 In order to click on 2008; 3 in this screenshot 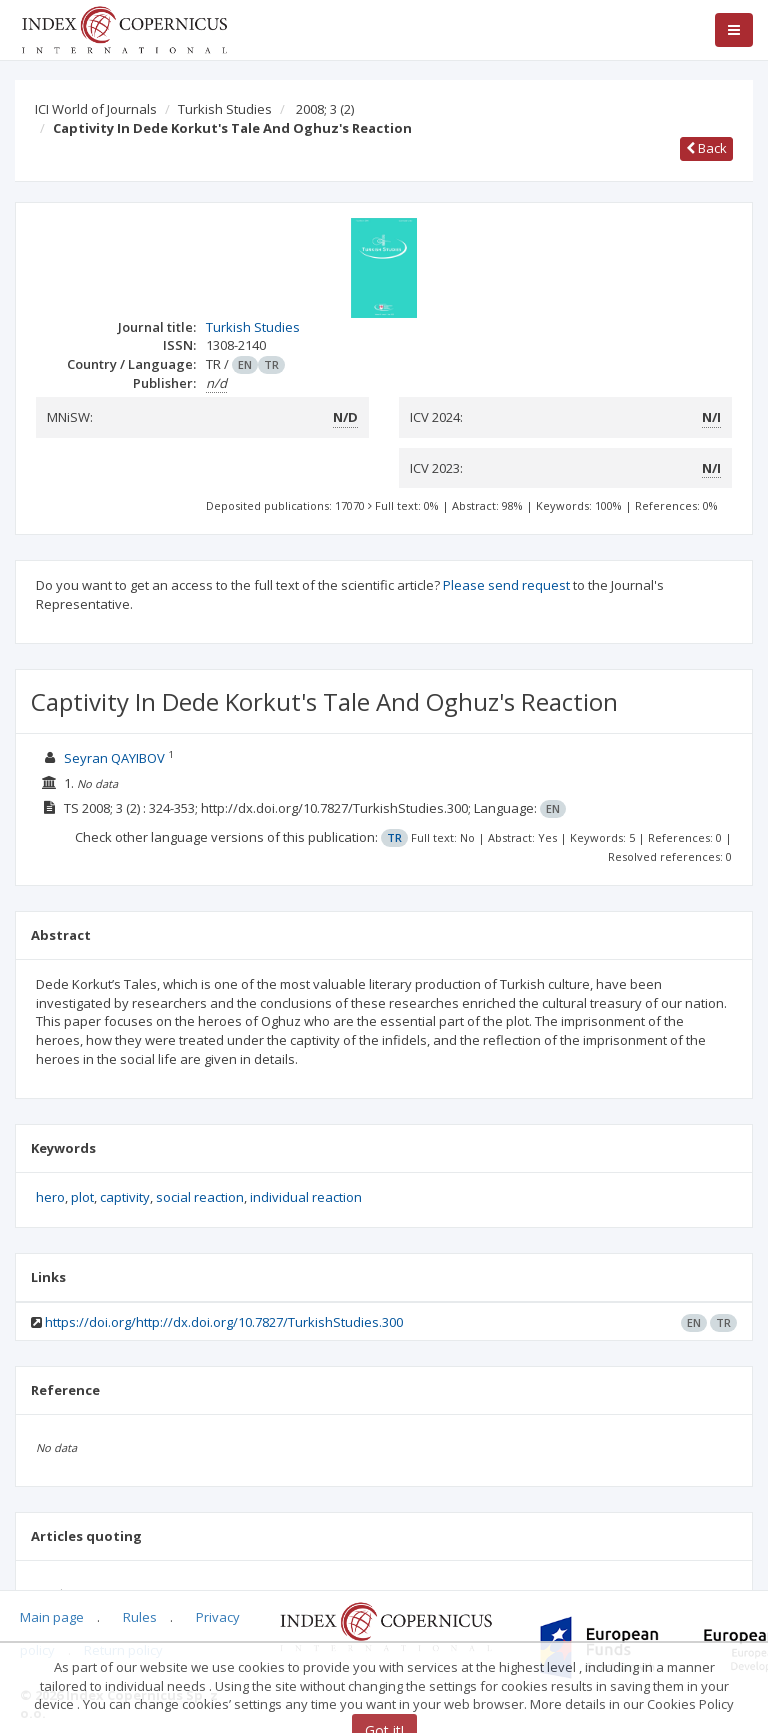, I will do `click(325, 109)`.